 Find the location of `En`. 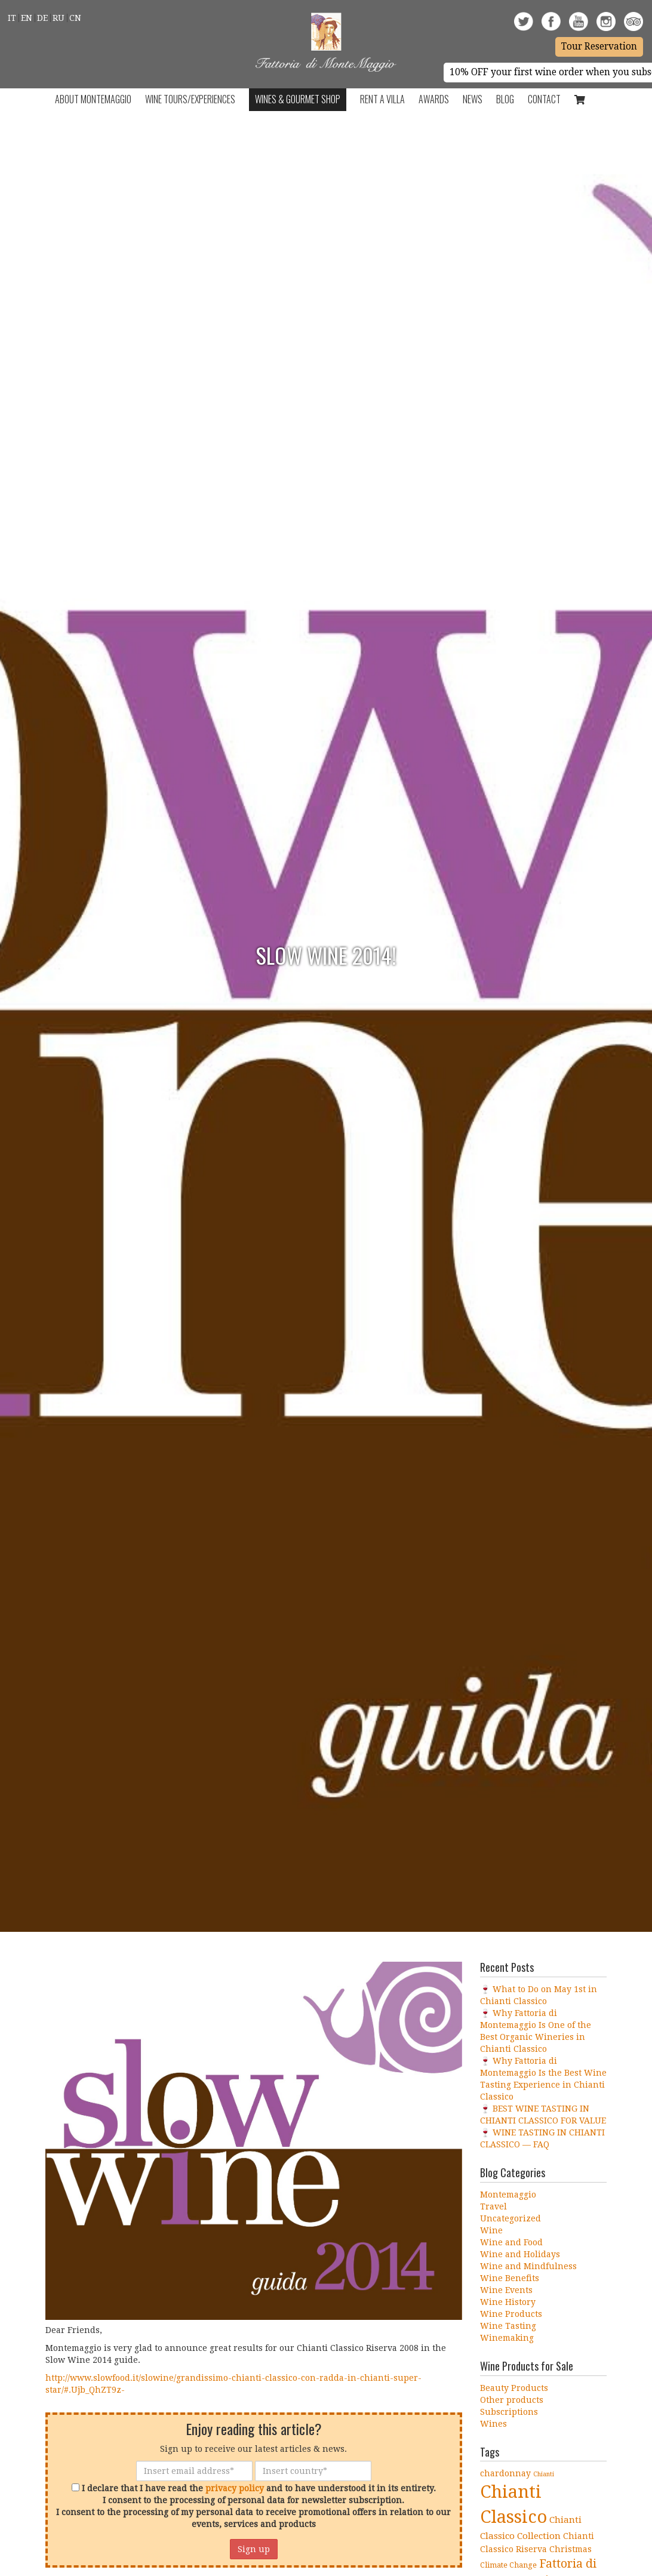

En is located at coordinates (26, 18).